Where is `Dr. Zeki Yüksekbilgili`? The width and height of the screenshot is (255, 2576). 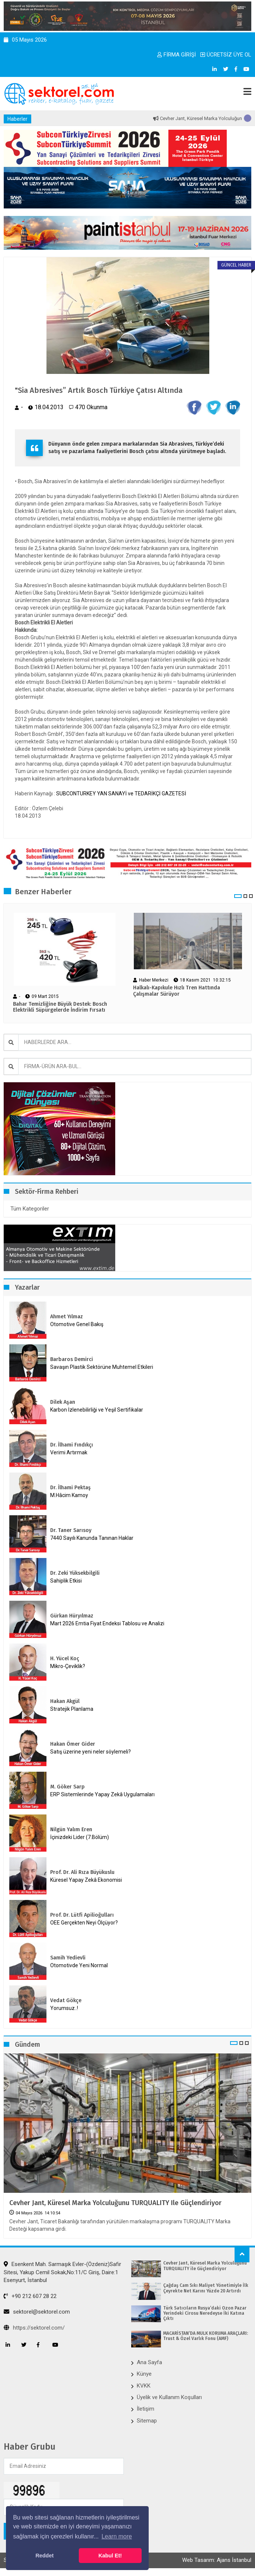
Dr. Zeki Yüksekbilgili is located at coordinates (75, 1573).